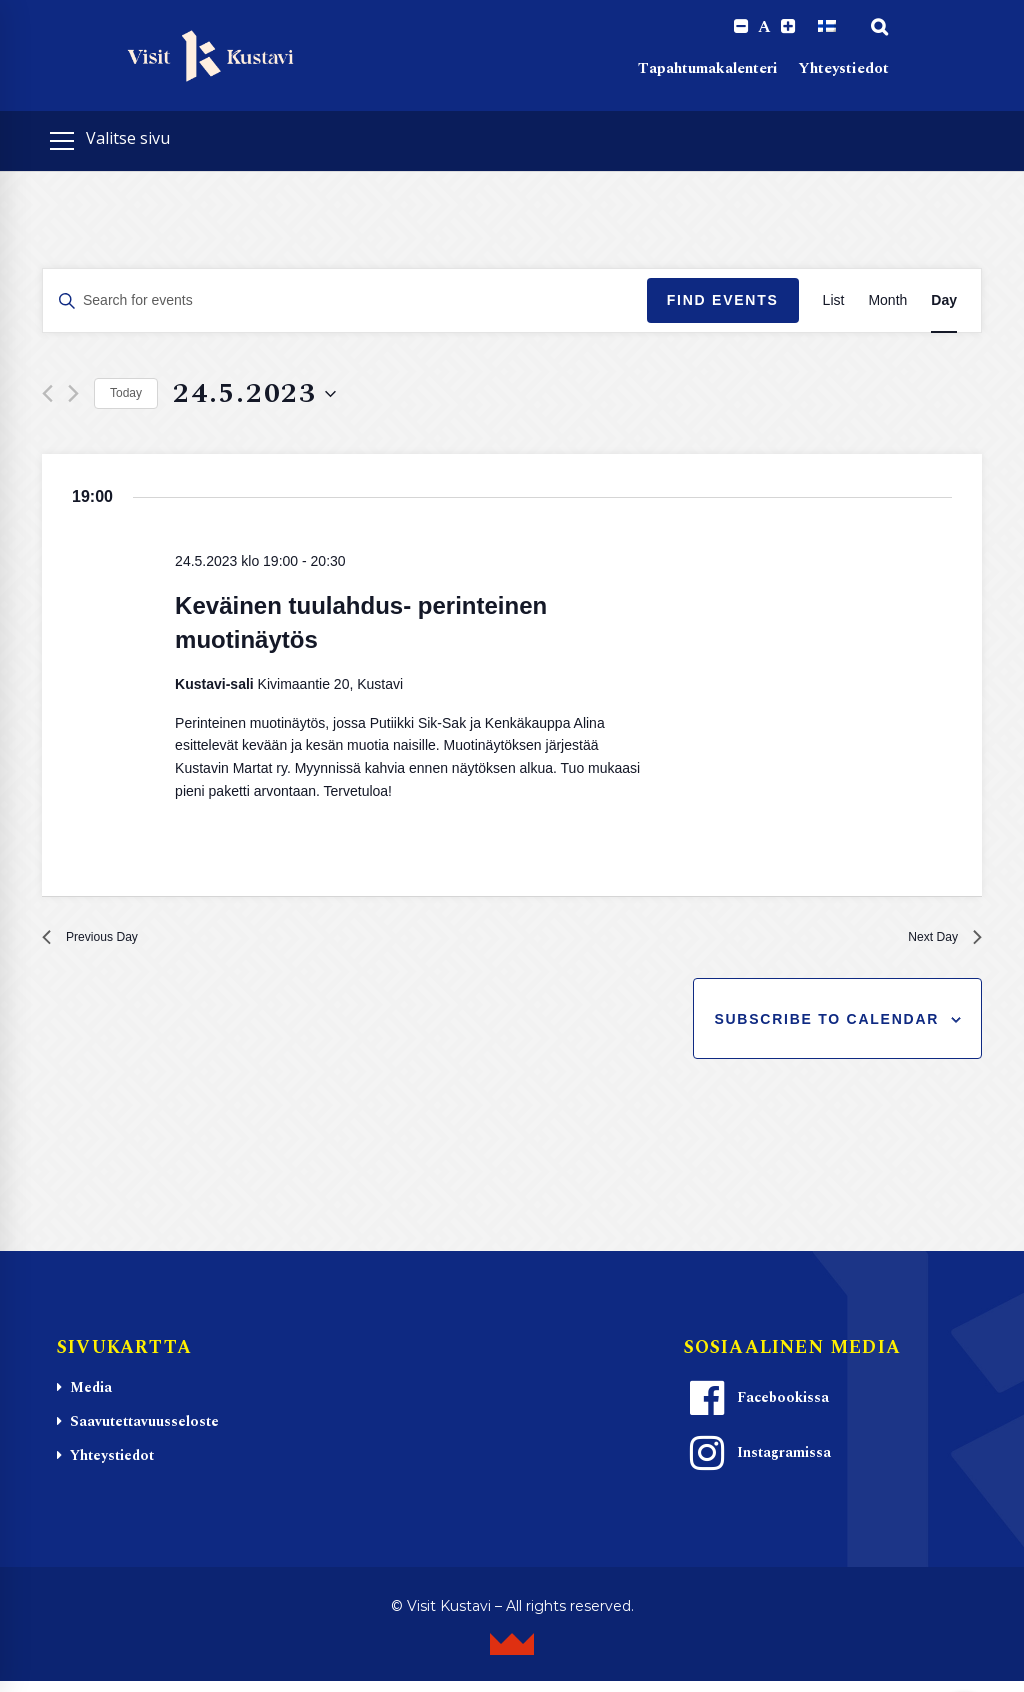 This screenshot has height=1692, width=1024. Describe the element at coordinates (758, 1464) in the screenshot. I see `Instagramissa` at that location.